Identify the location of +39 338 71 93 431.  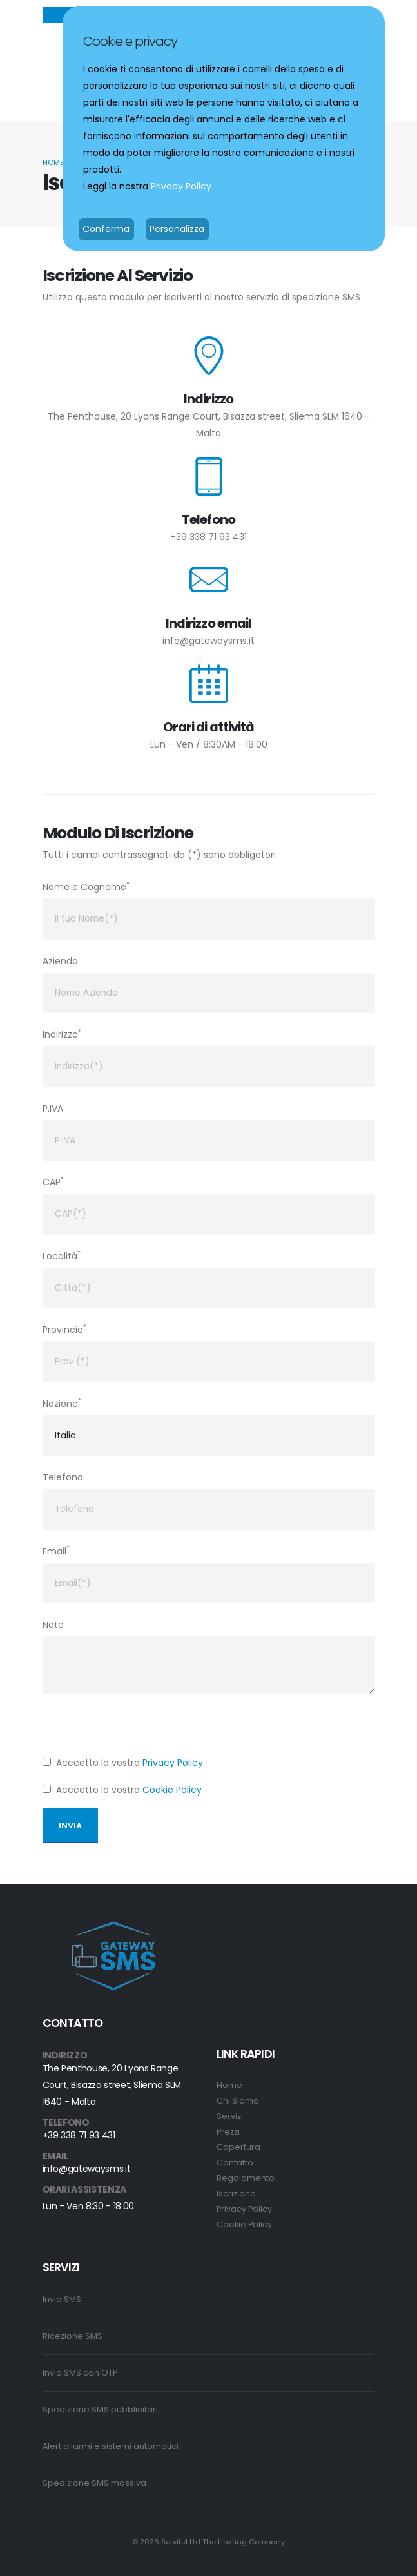
(208, 536).